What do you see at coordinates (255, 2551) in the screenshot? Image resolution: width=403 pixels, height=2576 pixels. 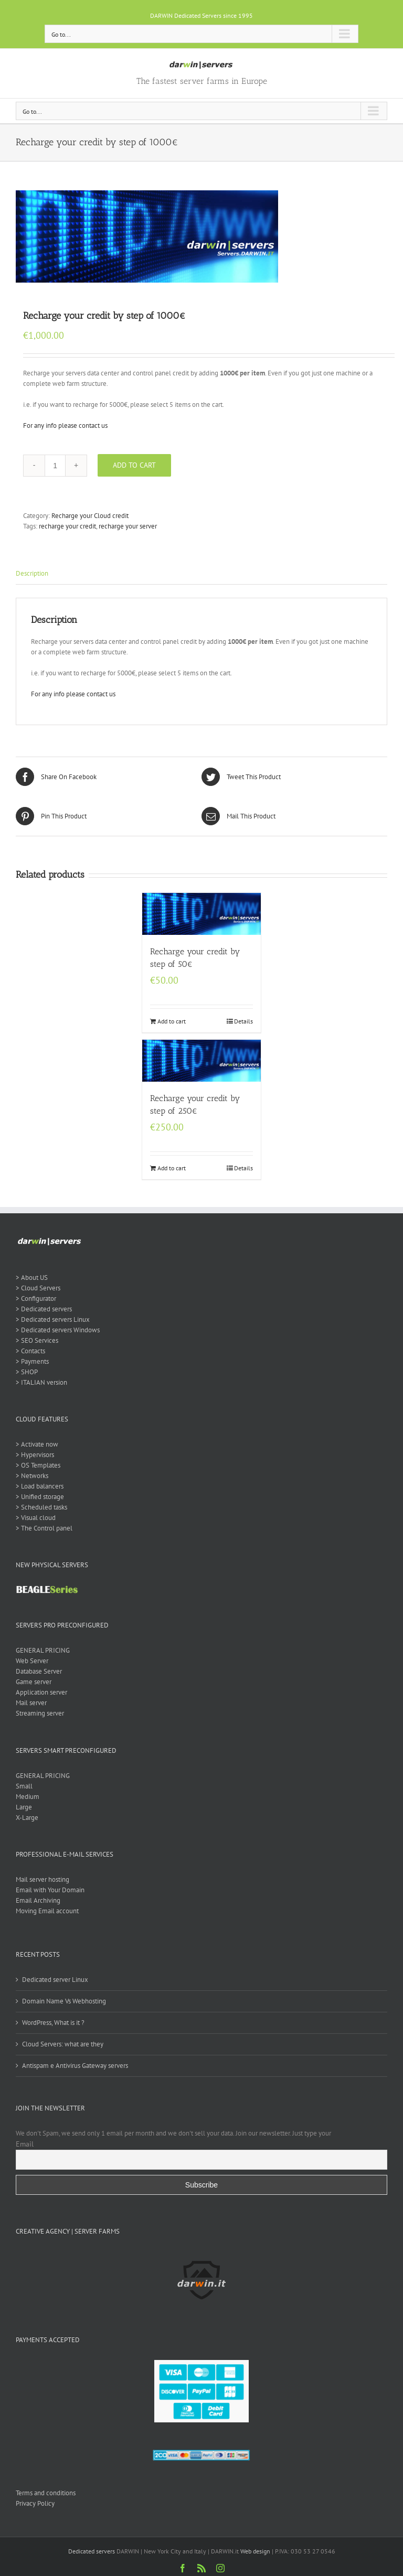 I see `Web design` at bounding box center [255, 2551].